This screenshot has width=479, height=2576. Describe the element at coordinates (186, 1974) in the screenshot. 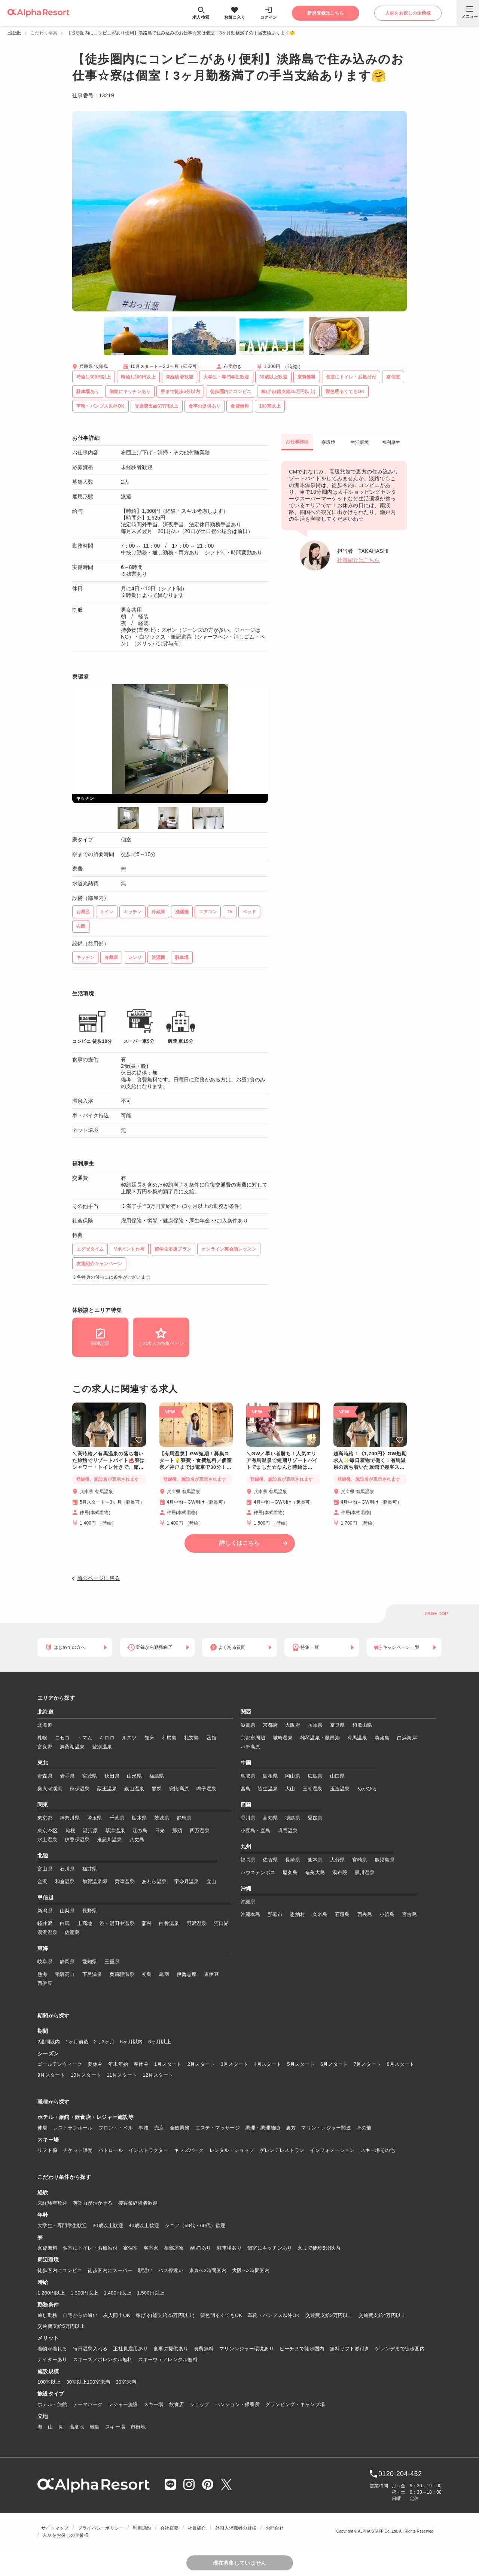

I see `伊勢志摩` at that location.